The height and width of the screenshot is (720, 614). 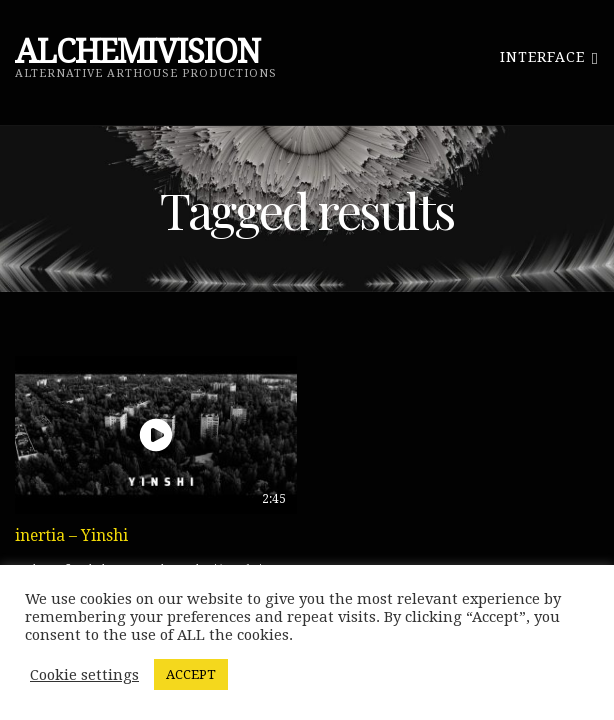 What do you see at coordinates (84, 675) in the screenshot?
I see `Cookie settings [button]` at bounding box center [84, 675].